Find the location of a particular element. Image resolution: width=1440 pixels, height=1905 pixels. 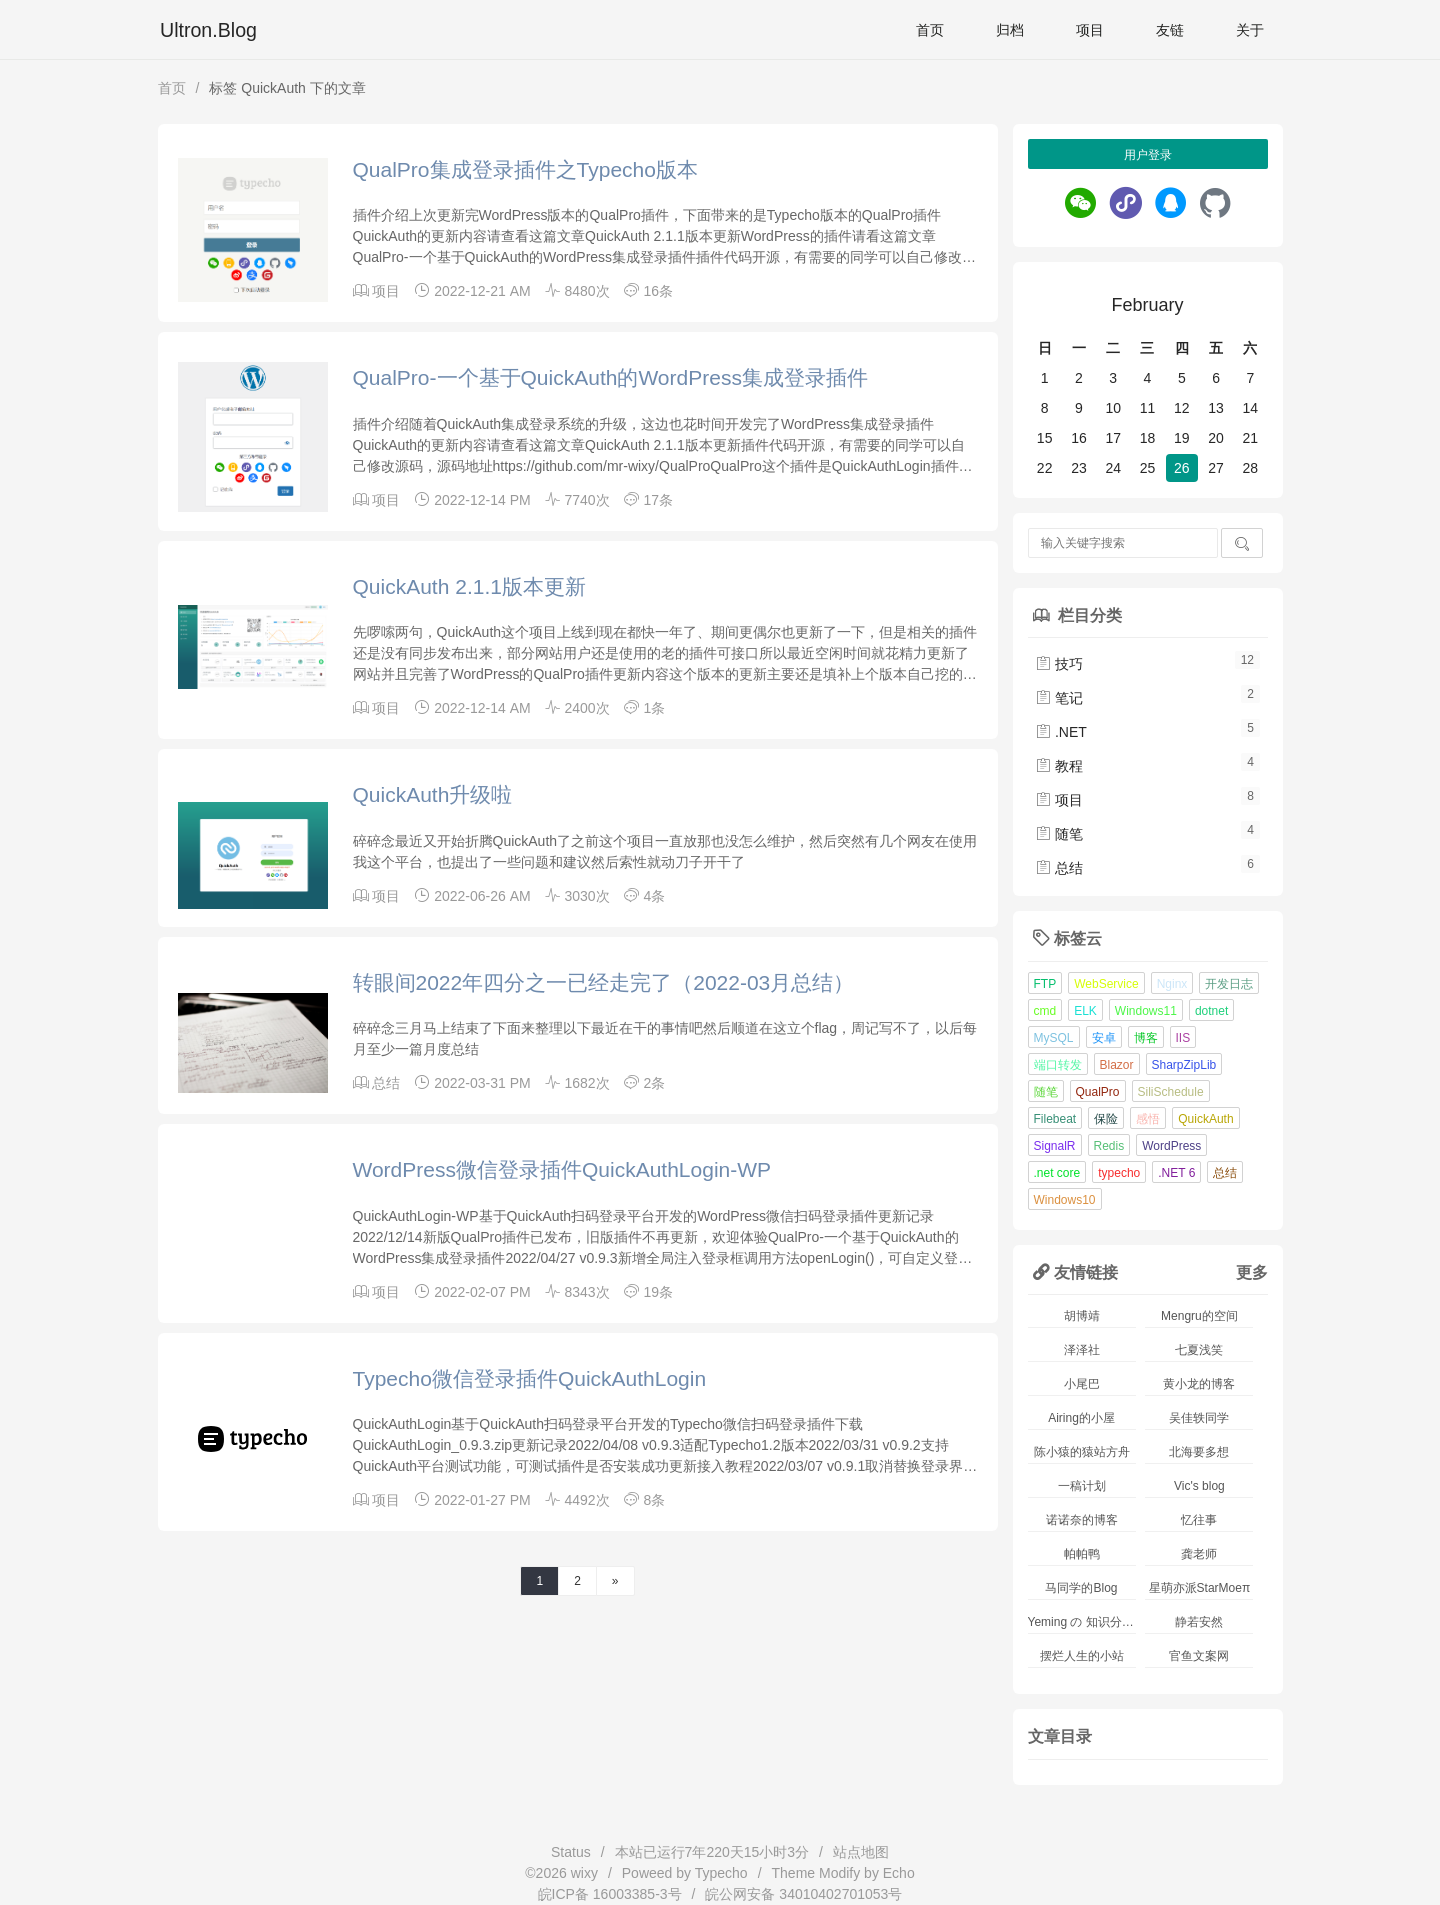

官鱼文案网 is located at coordinates (1199, 1656).